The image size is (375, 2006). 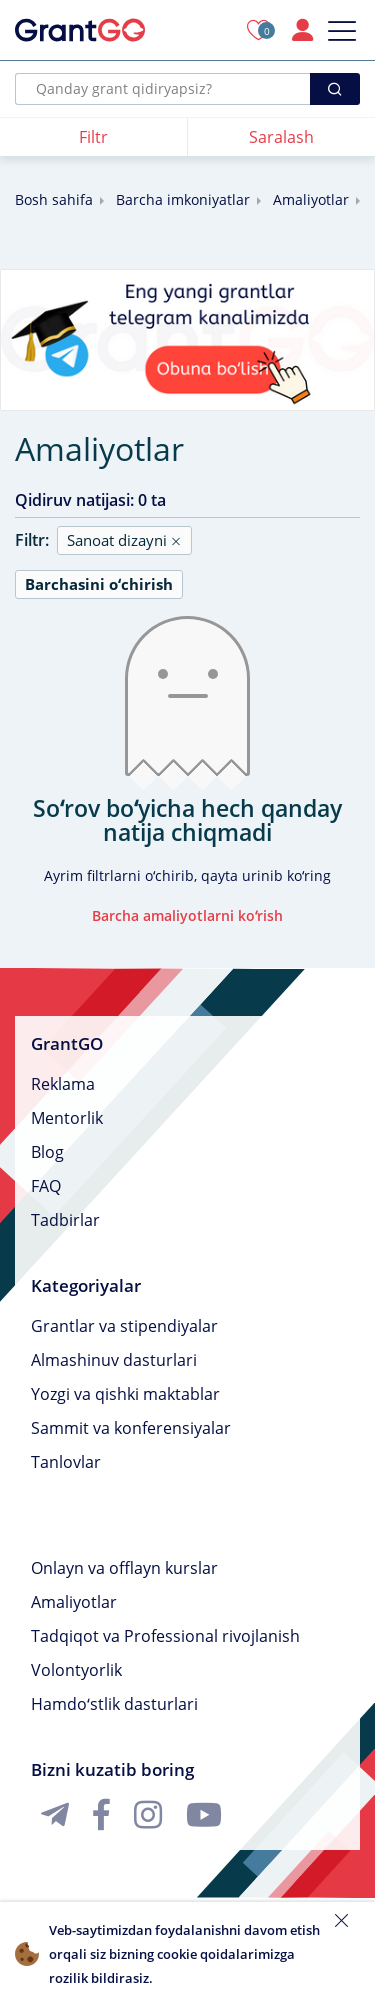 What do you see at coordinates (311, 199) in the screenshot?
I see `Amaliyotlar` at bounding box center [311, 199].